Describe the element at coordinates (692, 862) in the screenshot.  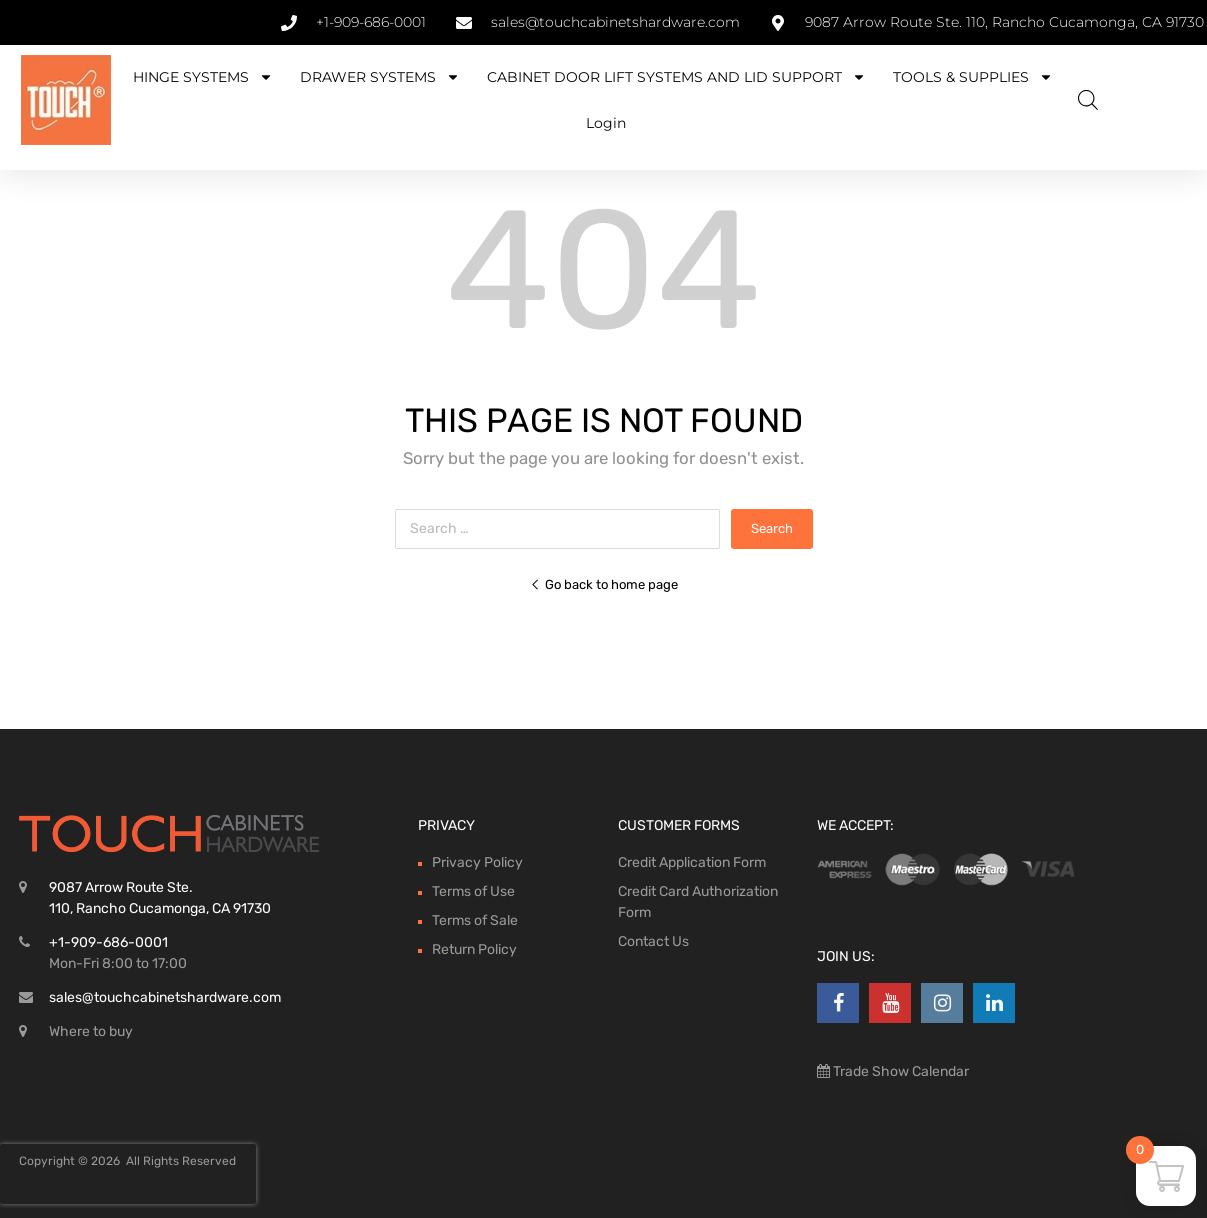
I see `Credit Application Form` at that location.